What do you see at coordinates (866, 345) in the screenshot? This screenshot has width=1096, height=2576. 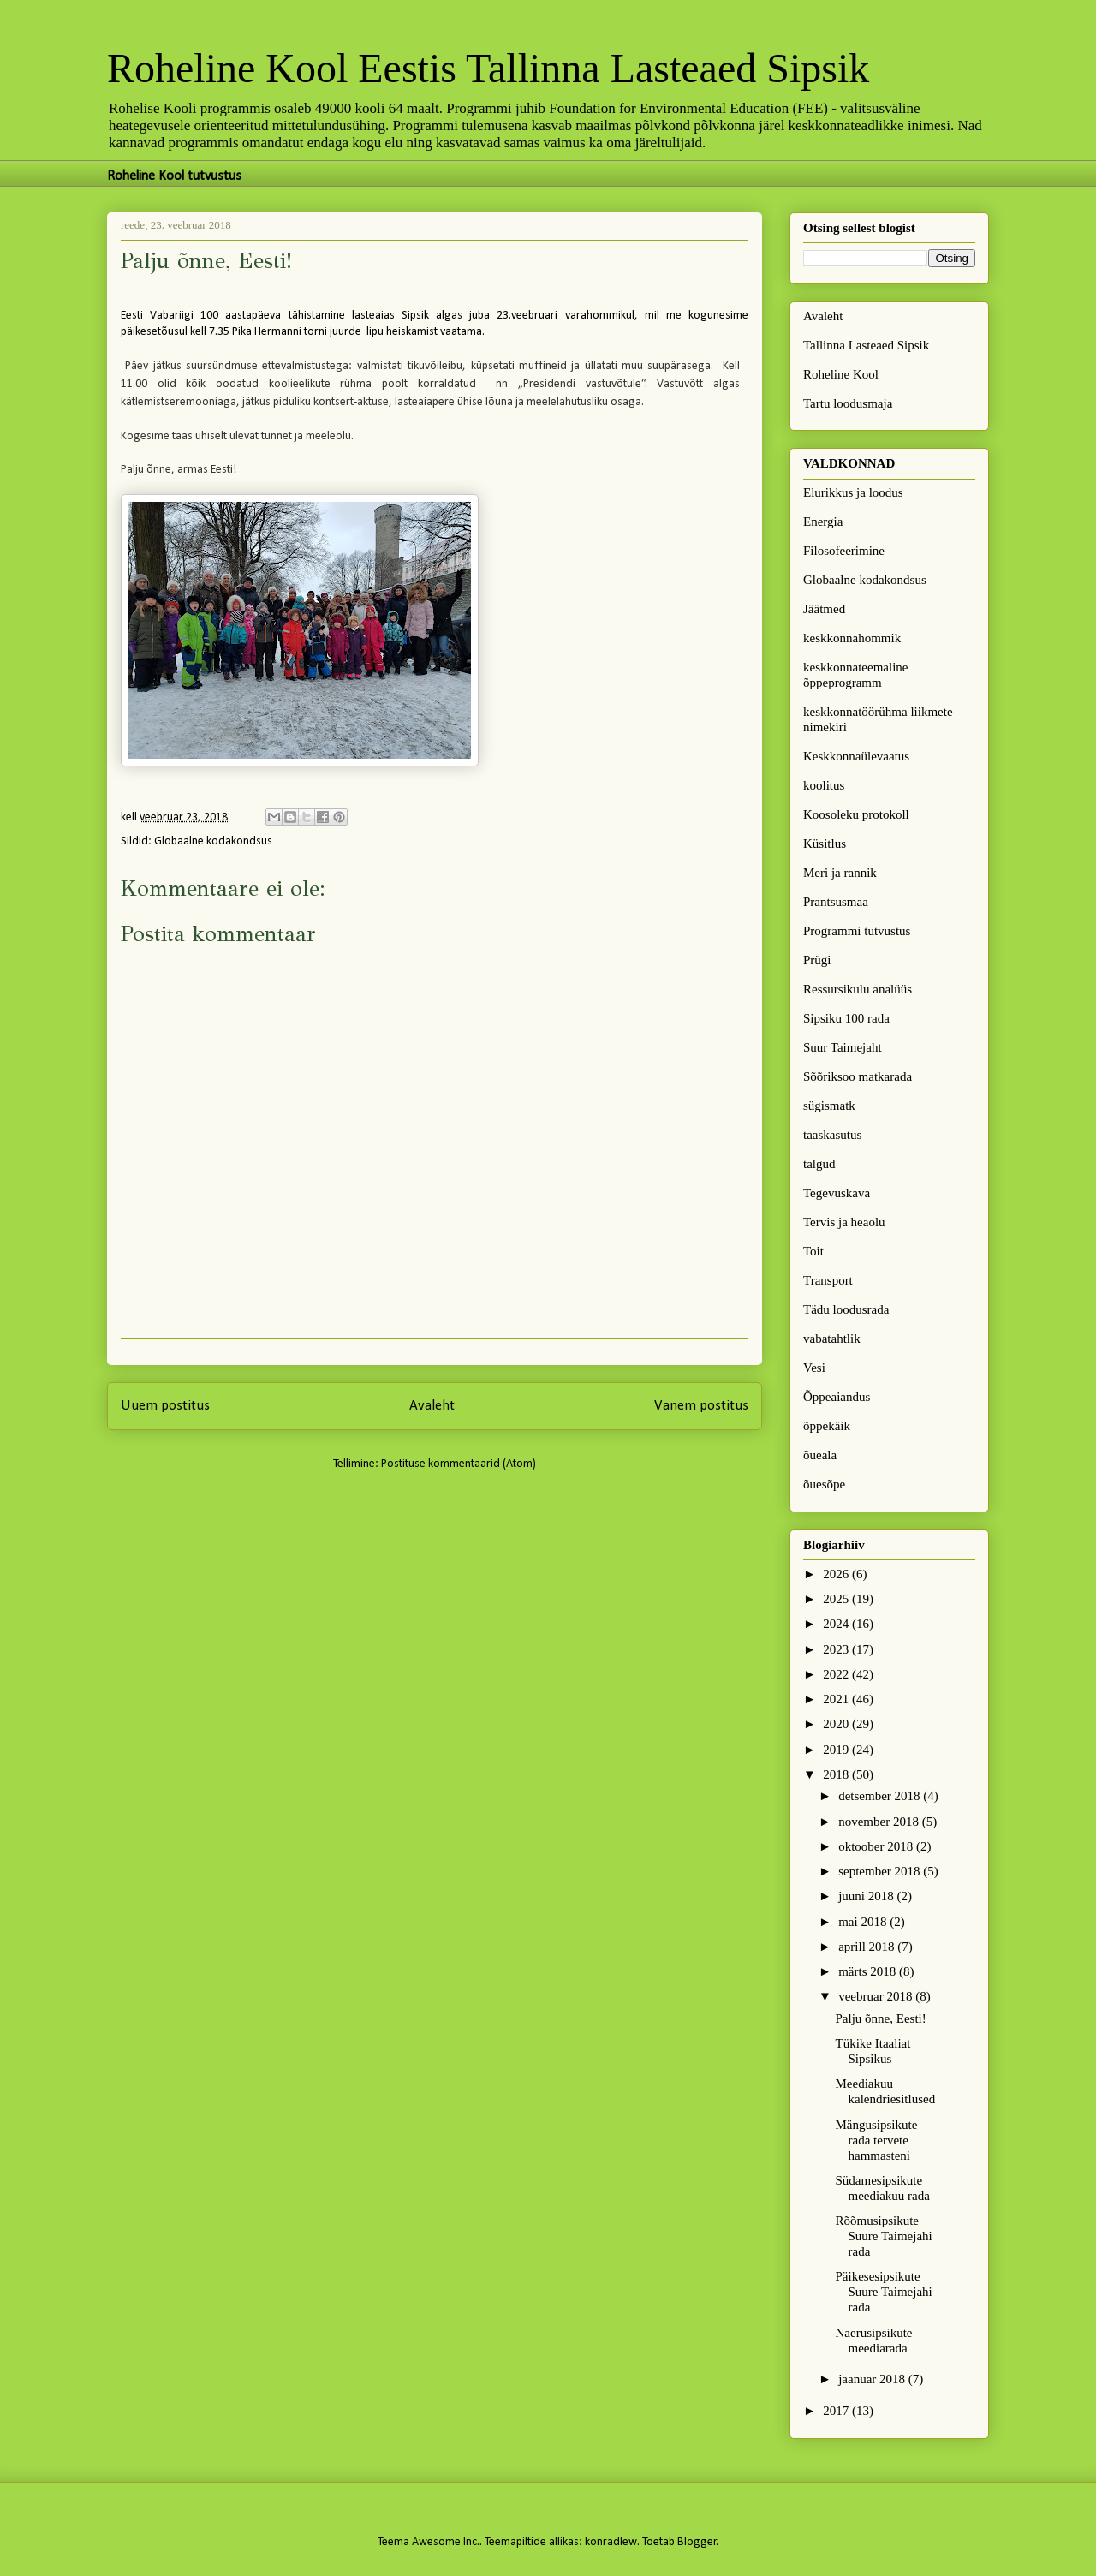 I see `Tallinna Lasteaed Sipsik` at bounding box center [866, 345].